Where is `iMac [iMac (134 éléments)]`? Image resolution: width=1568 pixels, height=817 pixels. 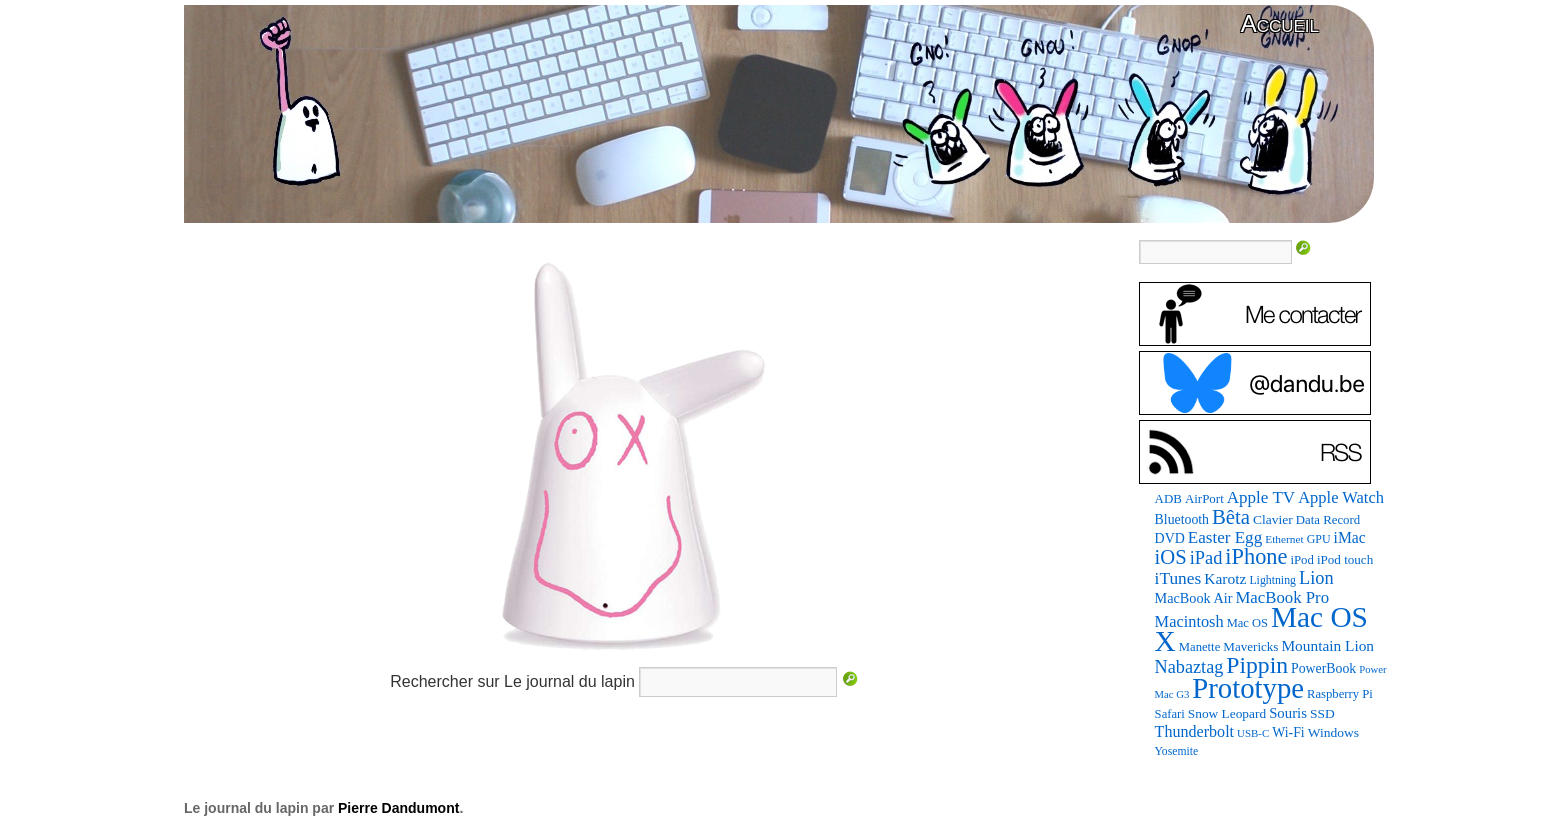
iMac [iMac (134 éléments)] is located at coordinates (1350, 537).